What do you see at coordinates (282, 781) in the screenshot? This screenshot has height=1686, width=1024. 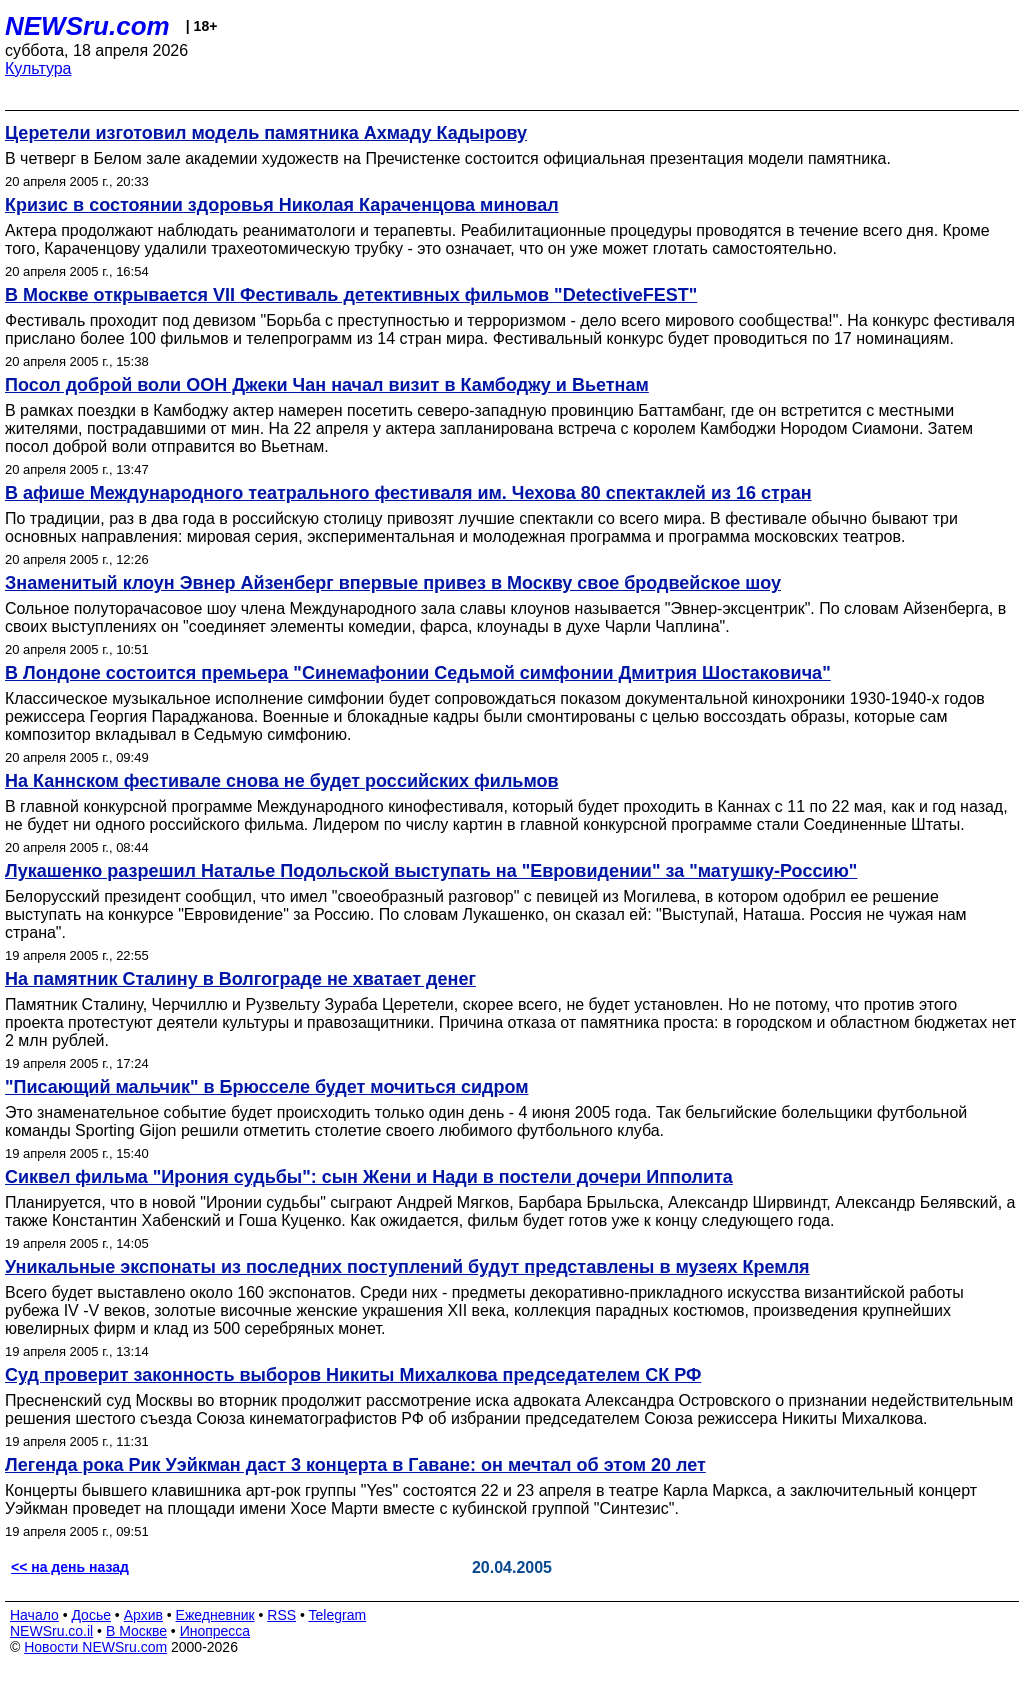 I see `На Каннском фестивале снова не будет российских фильмов` at bounding box center [282, 781].